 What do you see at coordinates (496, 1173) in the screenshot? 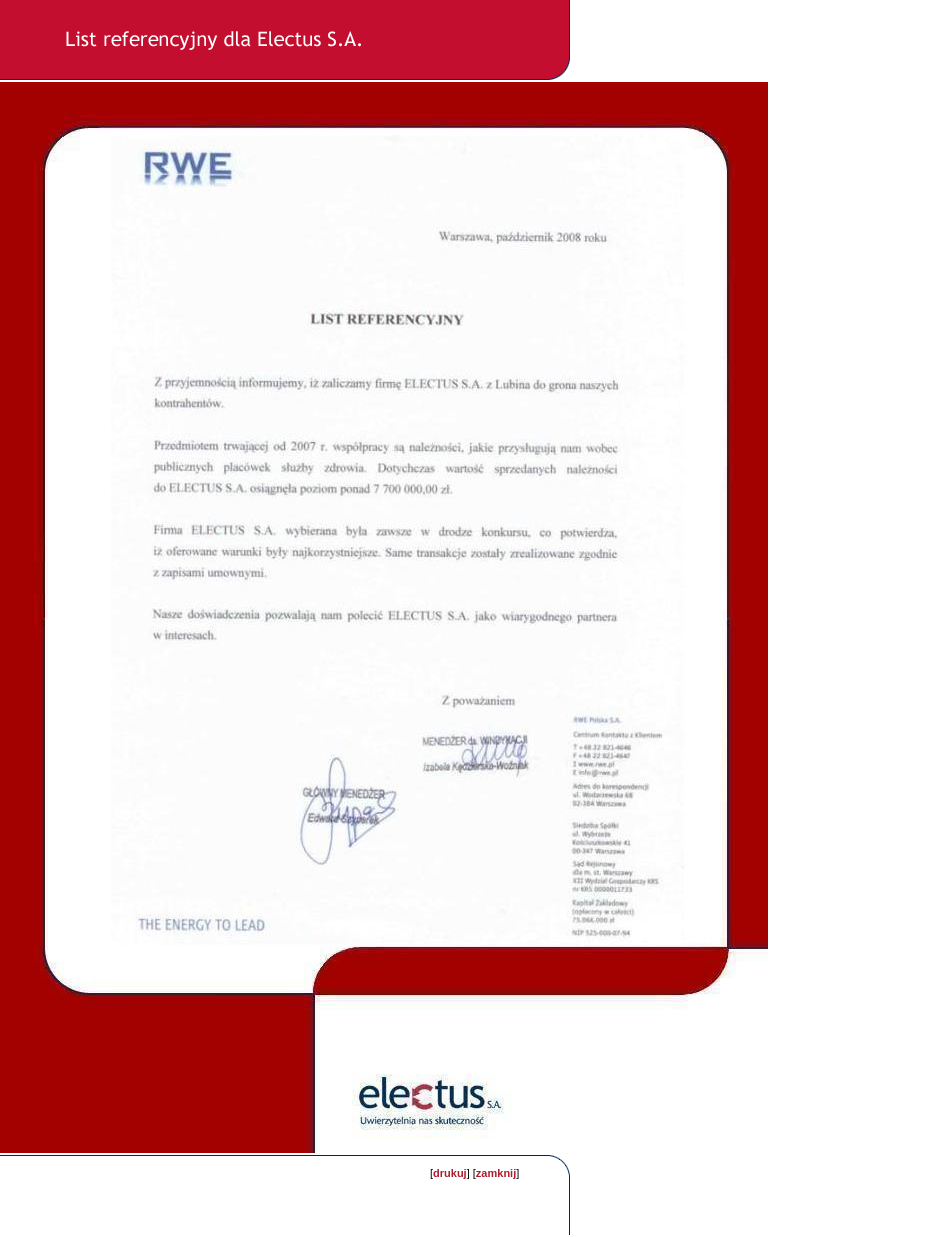
I see `zamknij` at bounding box center [496, 1173].